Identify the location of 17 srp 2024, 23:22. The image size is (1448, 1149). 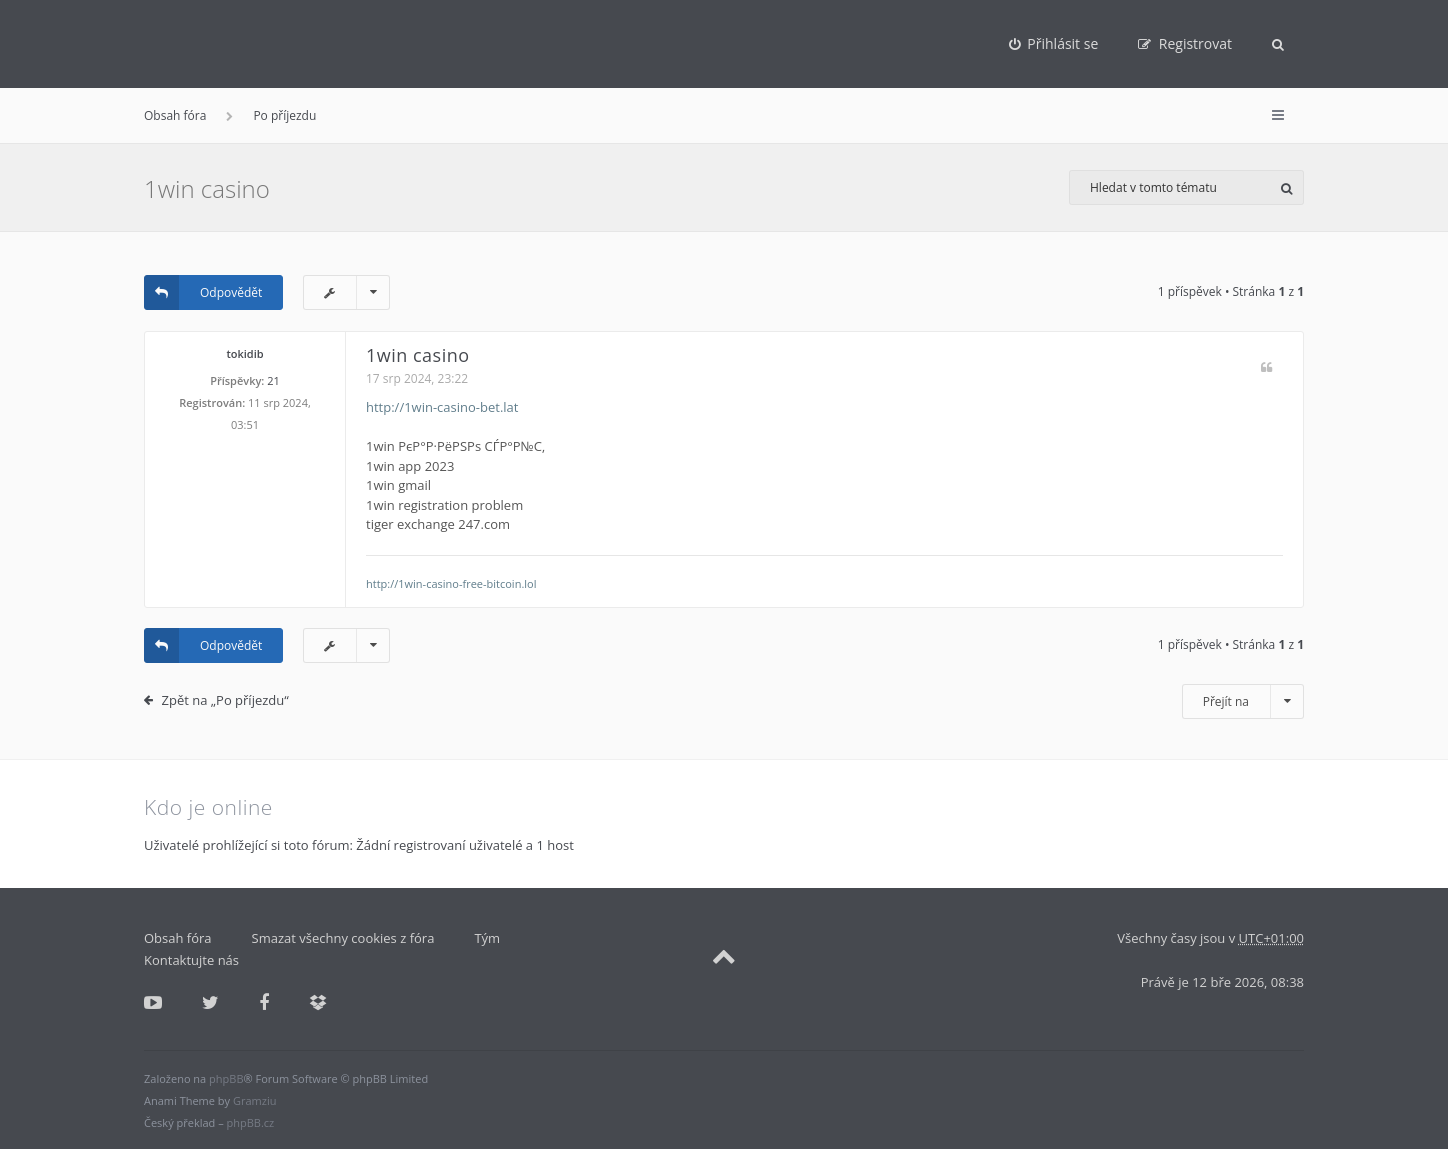
(417, 378).